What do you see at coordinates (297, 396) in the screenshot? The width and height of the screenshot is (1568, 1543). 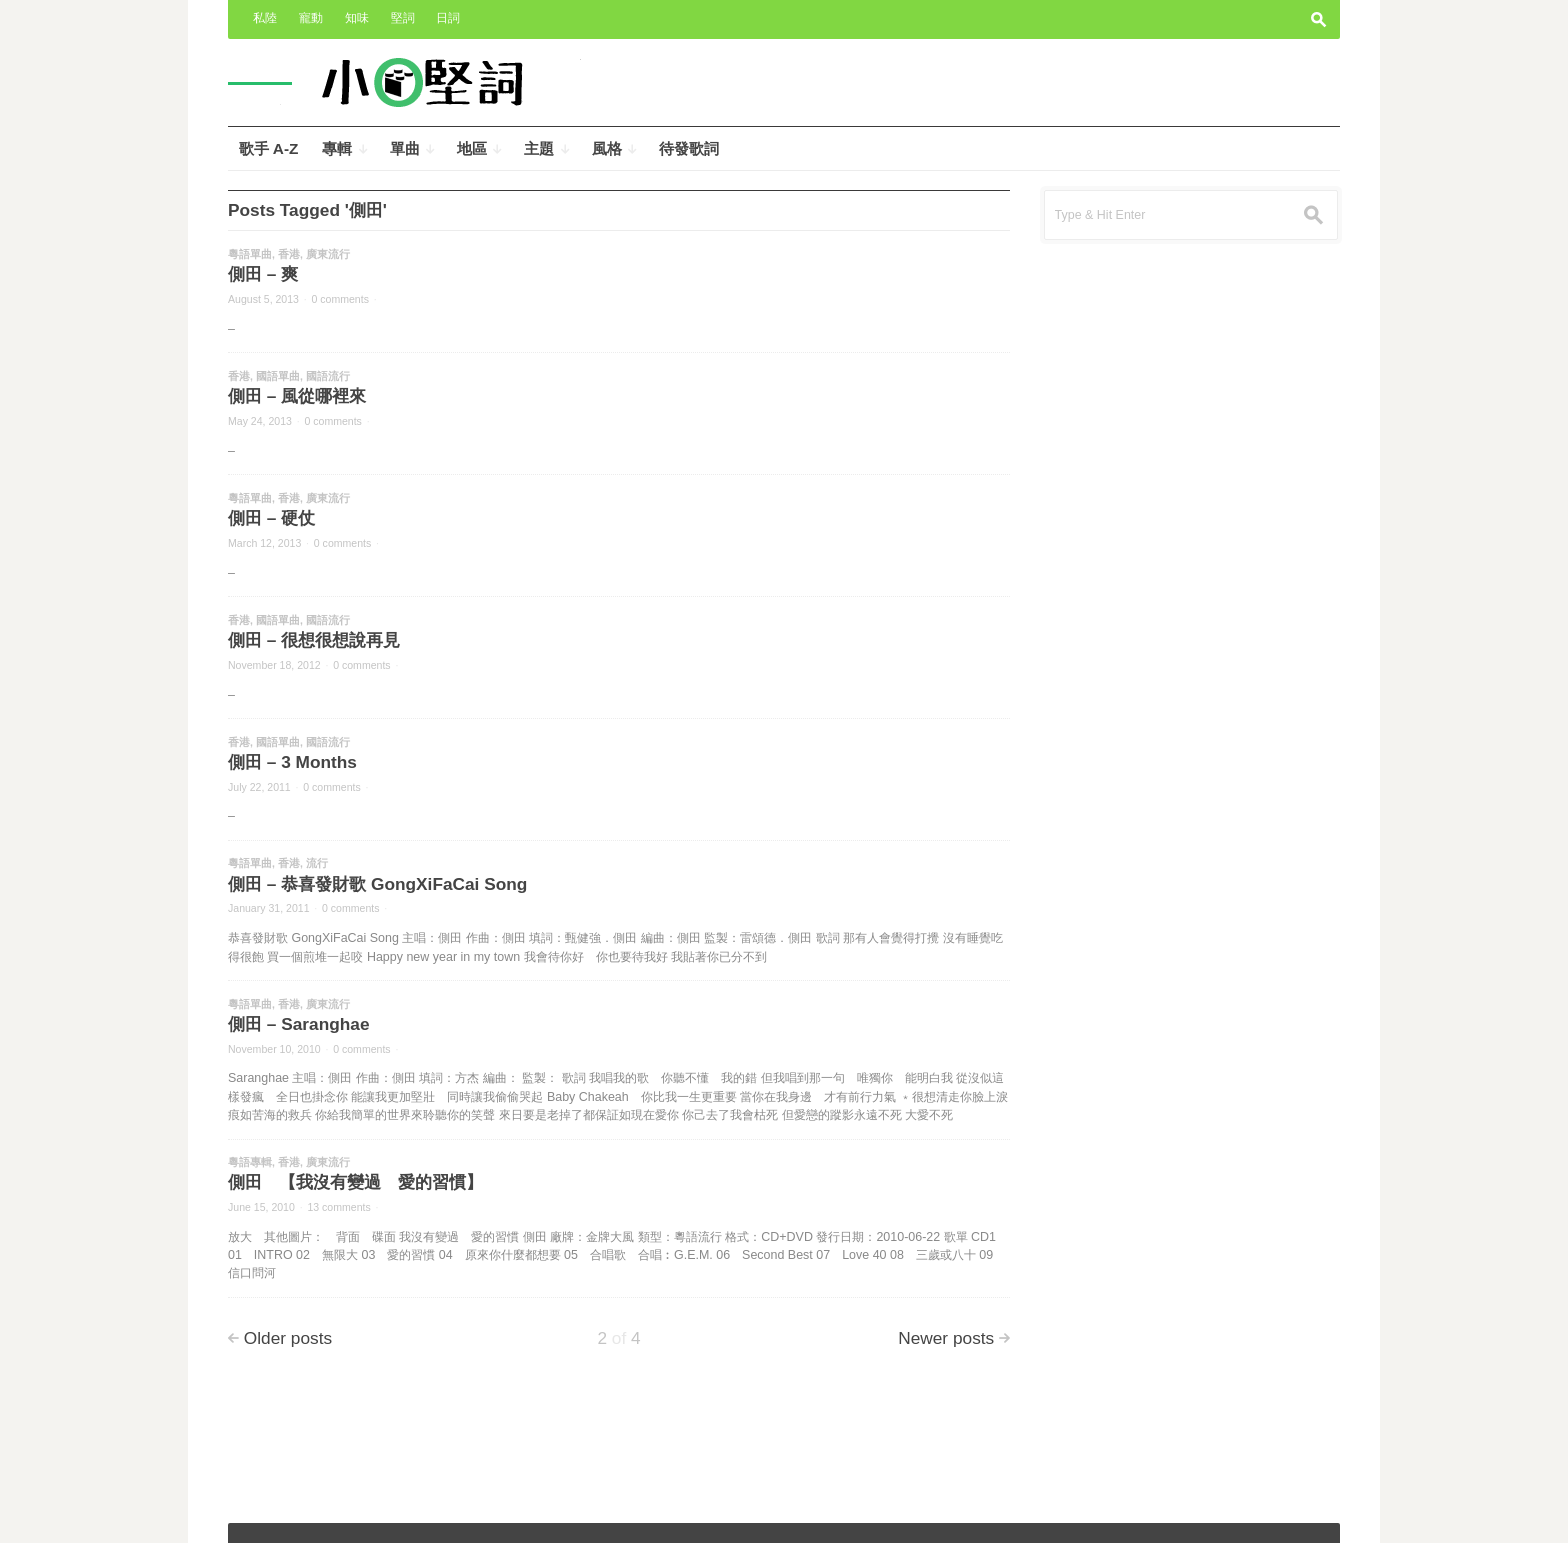 I see `側田 – 風從哪裡來` at bounding box center [297, 396].